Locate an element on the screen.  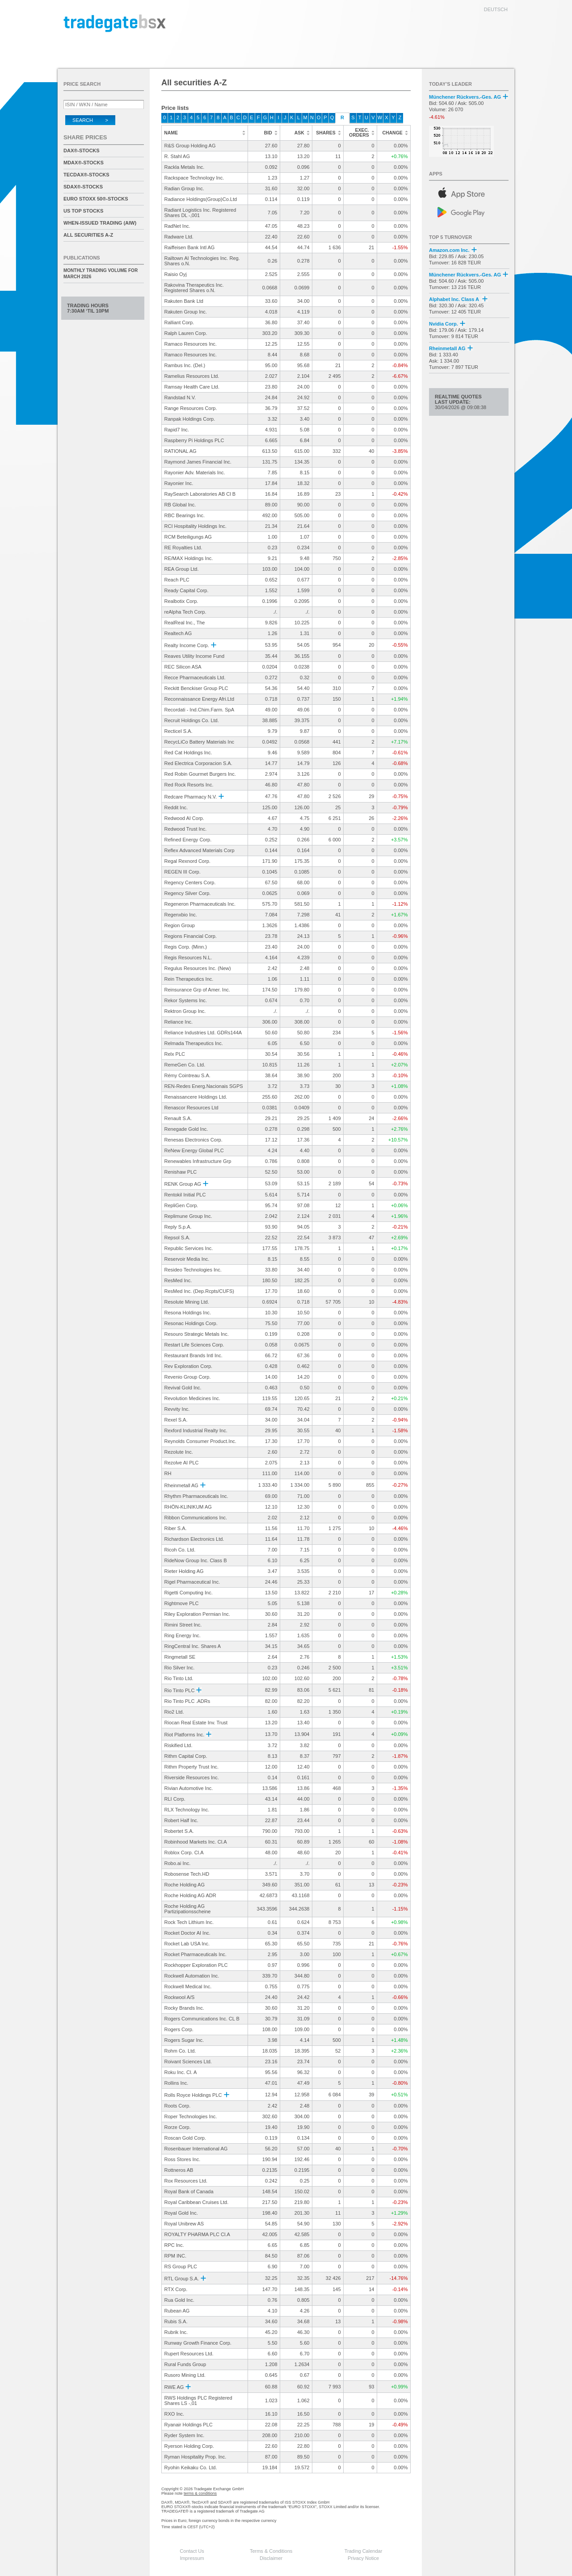
Roper Technologies Inc. is located at coordinates (190, 2116).